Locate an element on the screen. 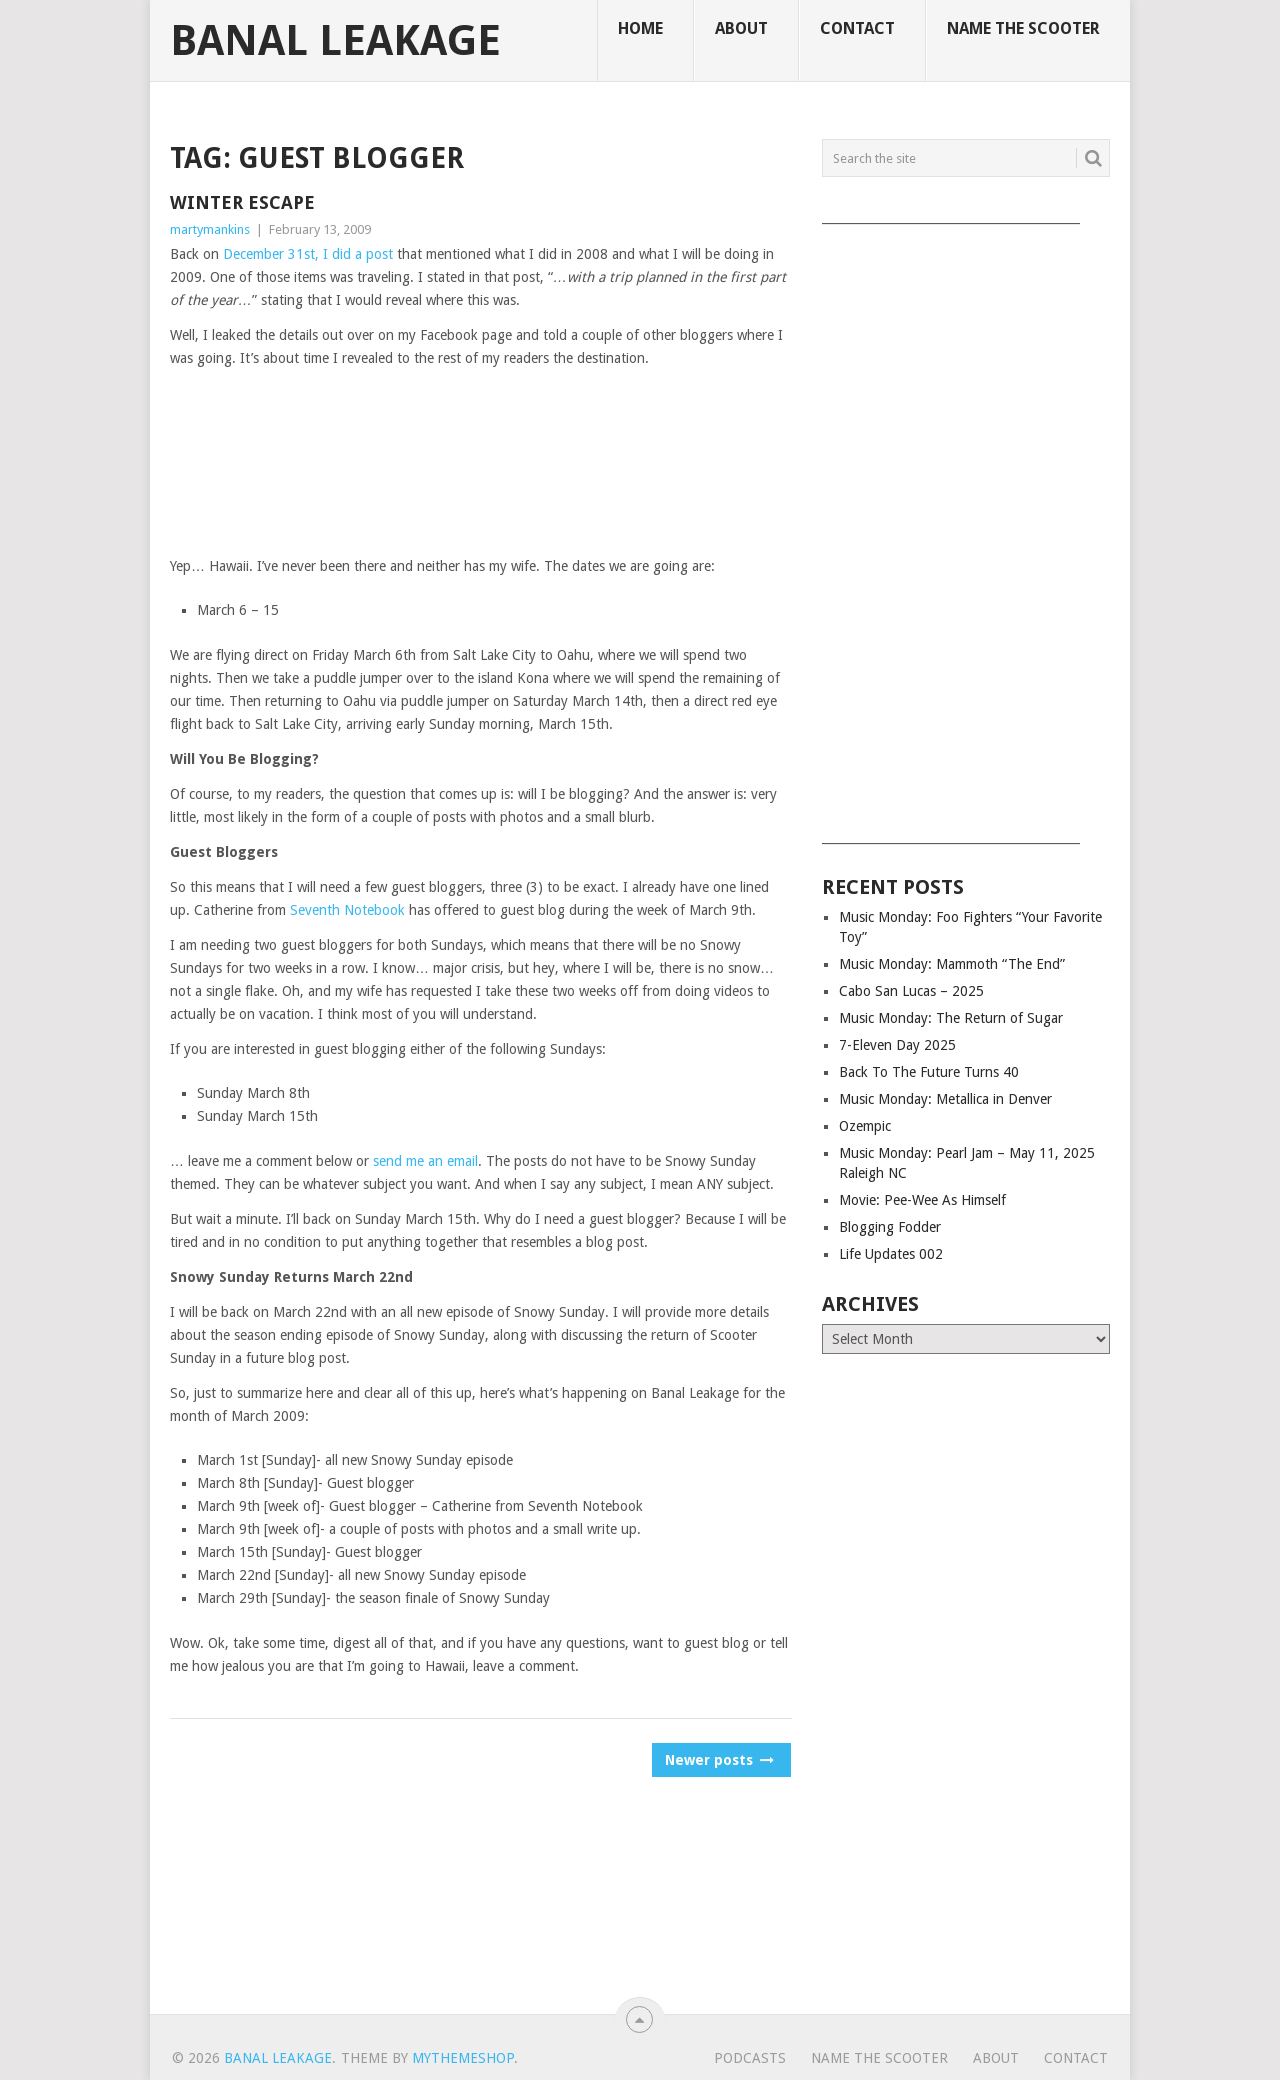  Podcasts is located at coordinates (750, 2058).